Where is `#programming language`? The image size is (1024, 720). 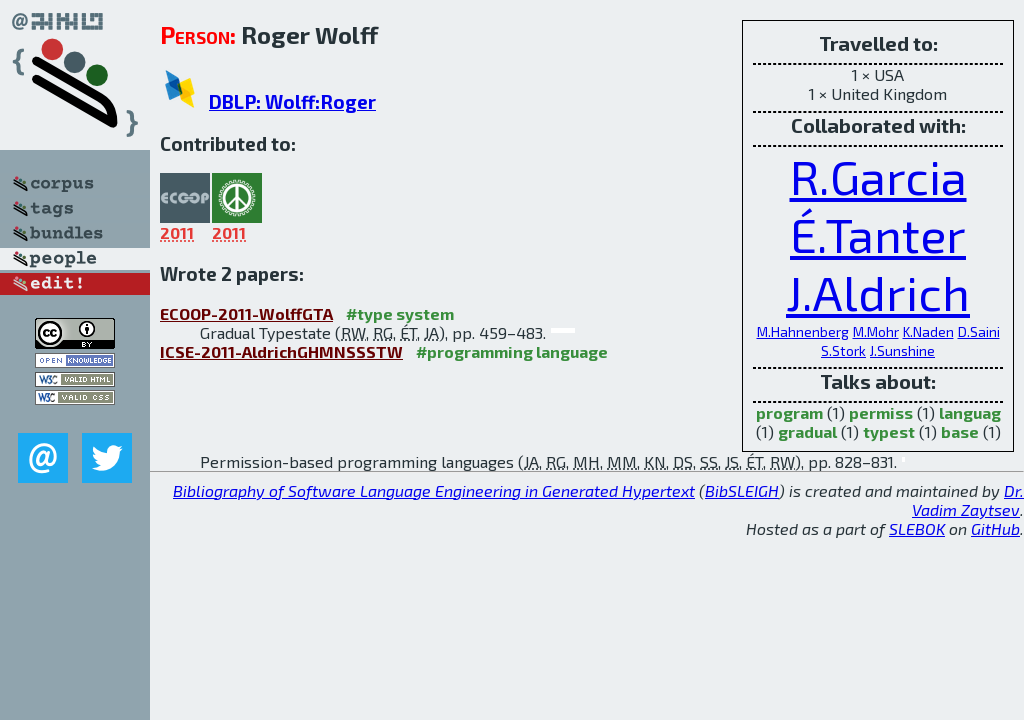
#programming language is located at coordinates (512, 351).